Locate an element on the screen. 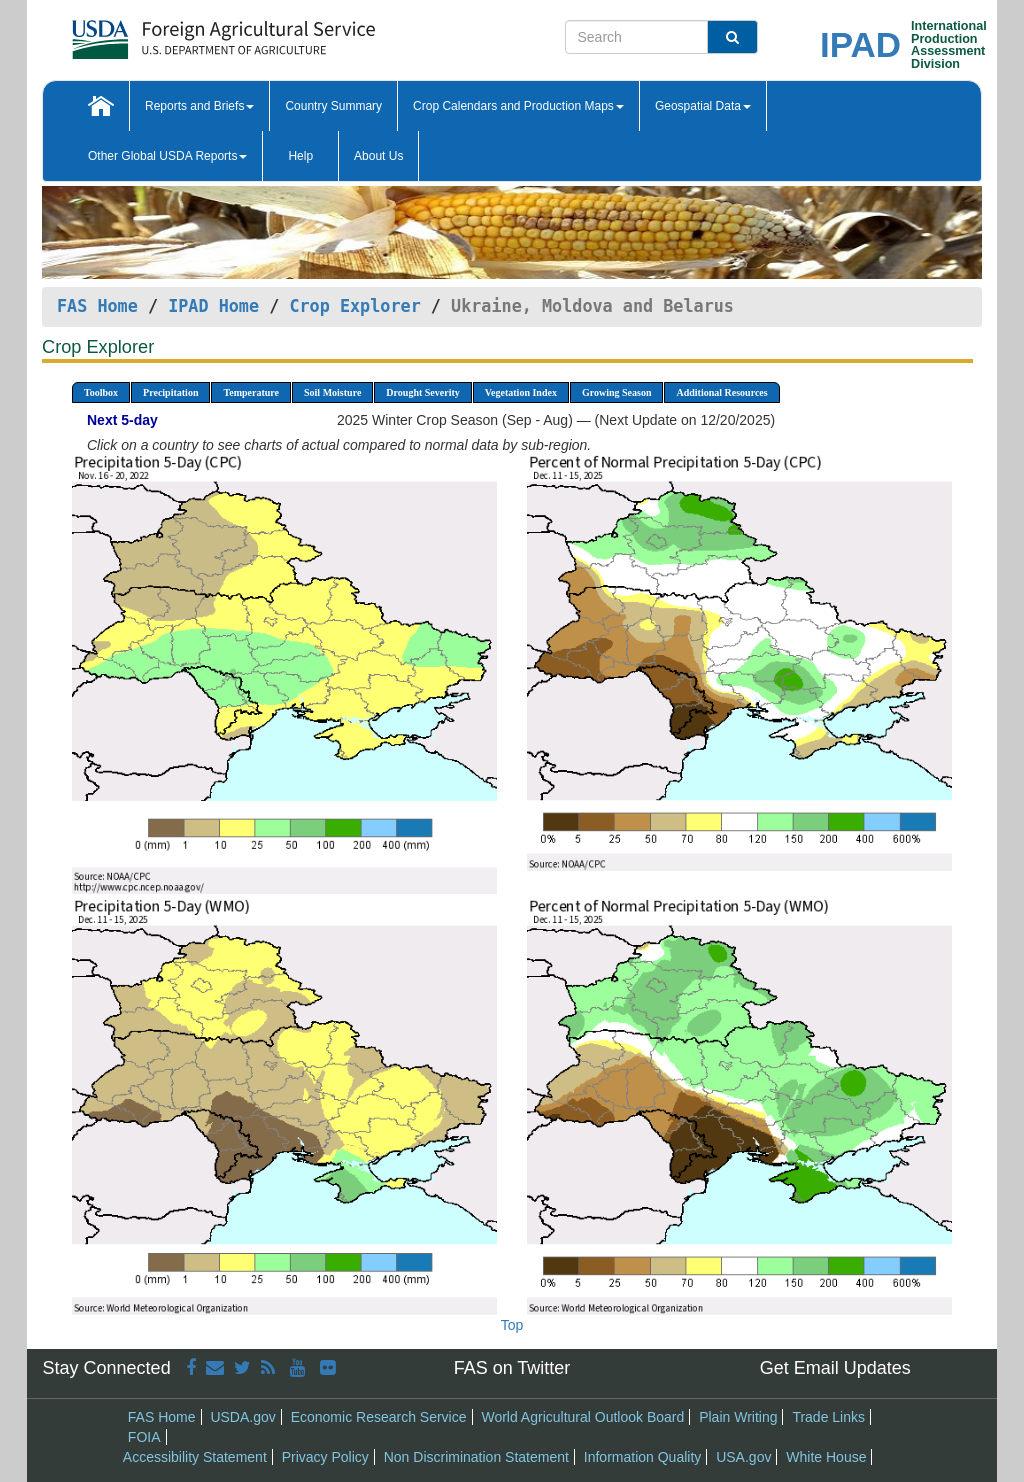 The height and width of the screenshot is (1482, 1024). Geospatial Data is located at coordinates (703, 106).